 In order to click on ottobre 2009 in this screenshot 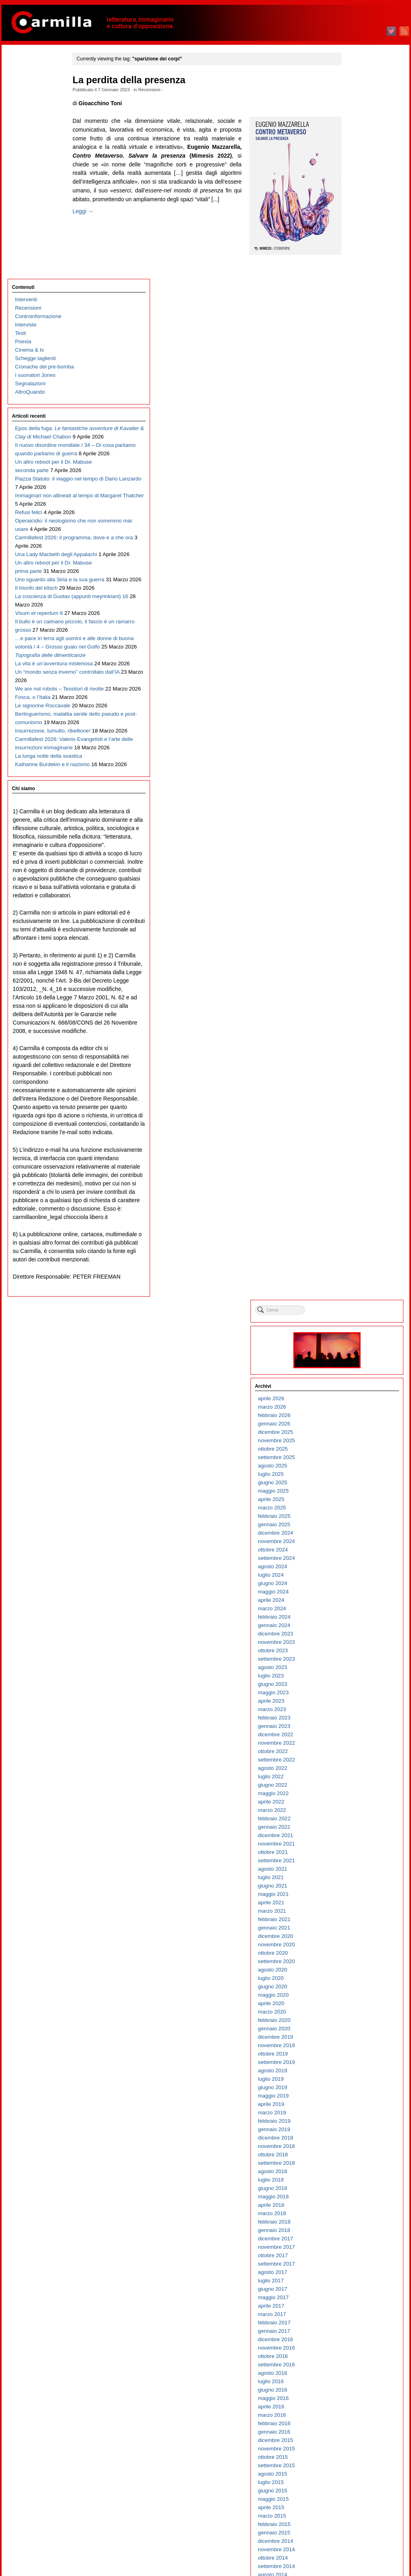, I will do `click(355, 1814)`.